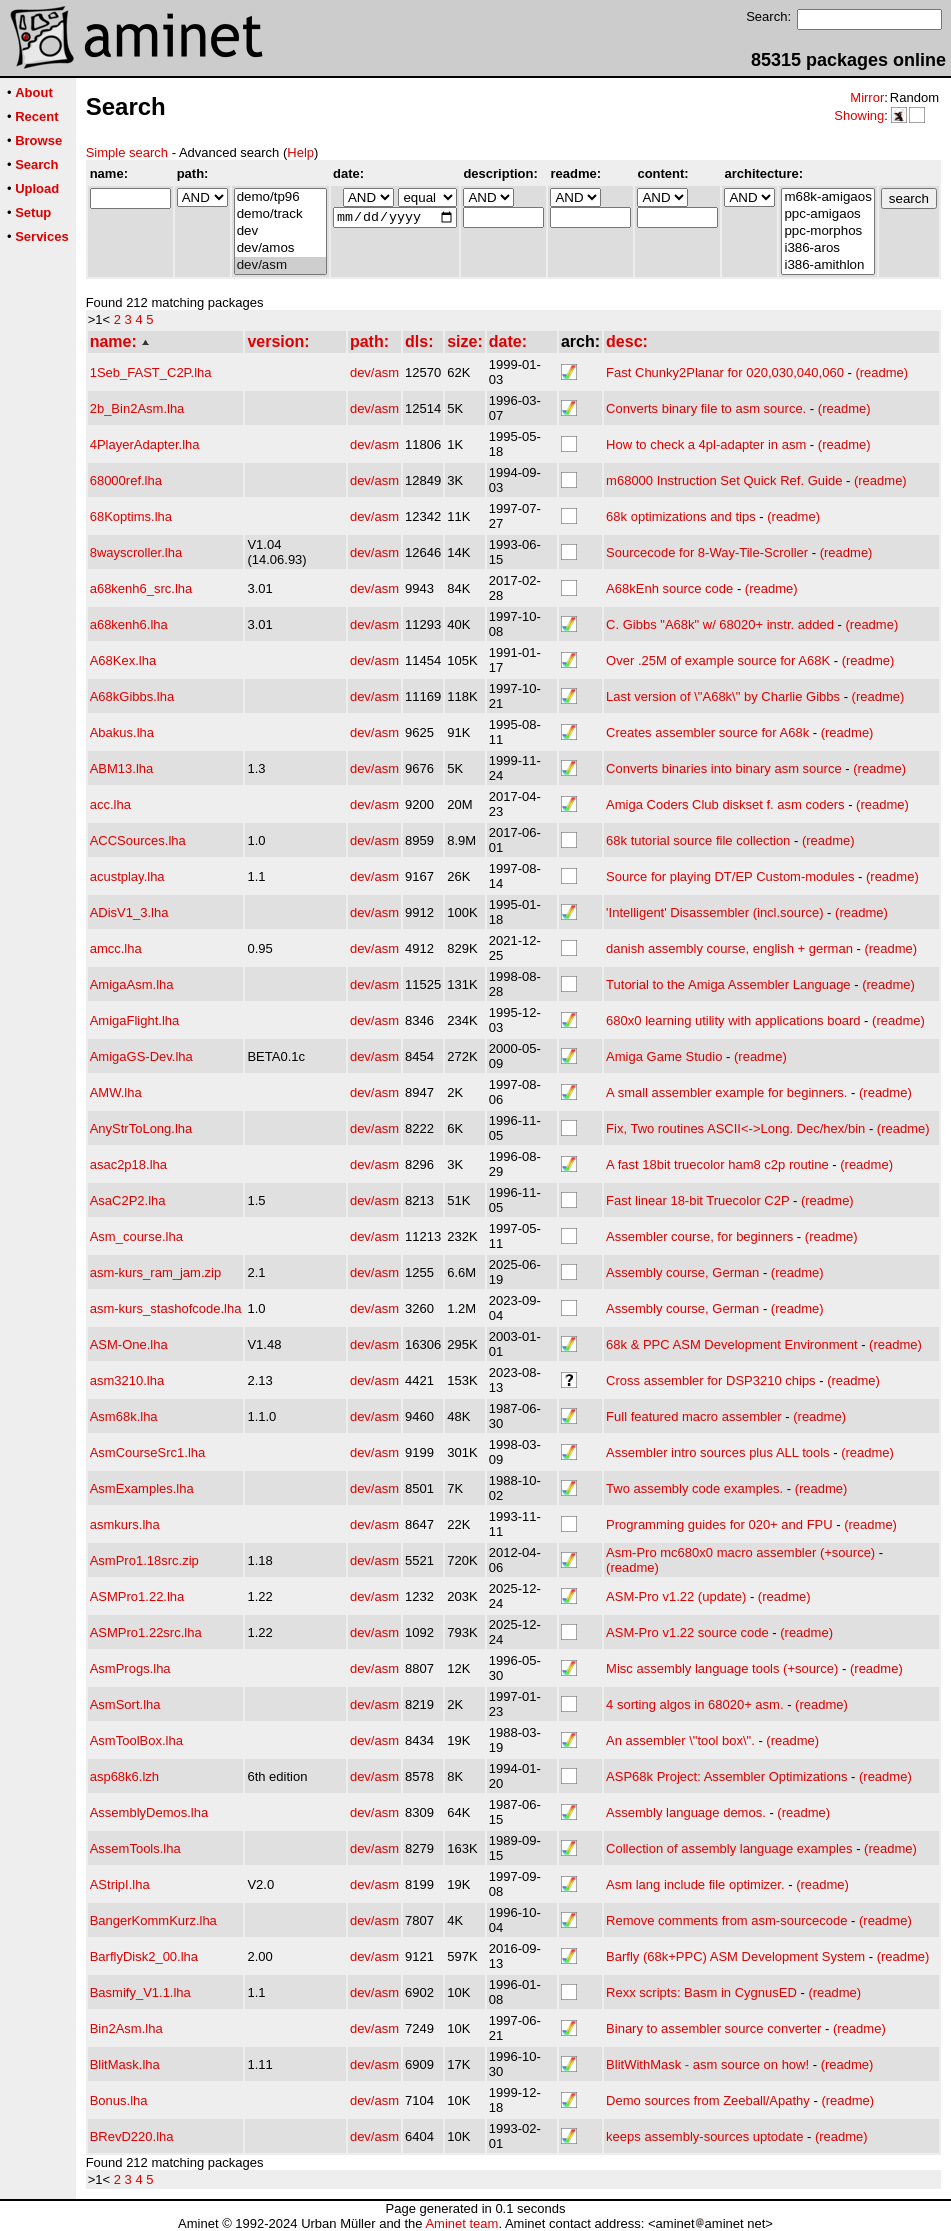 This screenshot has width=951, height=2231. Describe the element at coordinates (729, 948) in the screenshot. I see `danish assembly course, english + german` at that location.